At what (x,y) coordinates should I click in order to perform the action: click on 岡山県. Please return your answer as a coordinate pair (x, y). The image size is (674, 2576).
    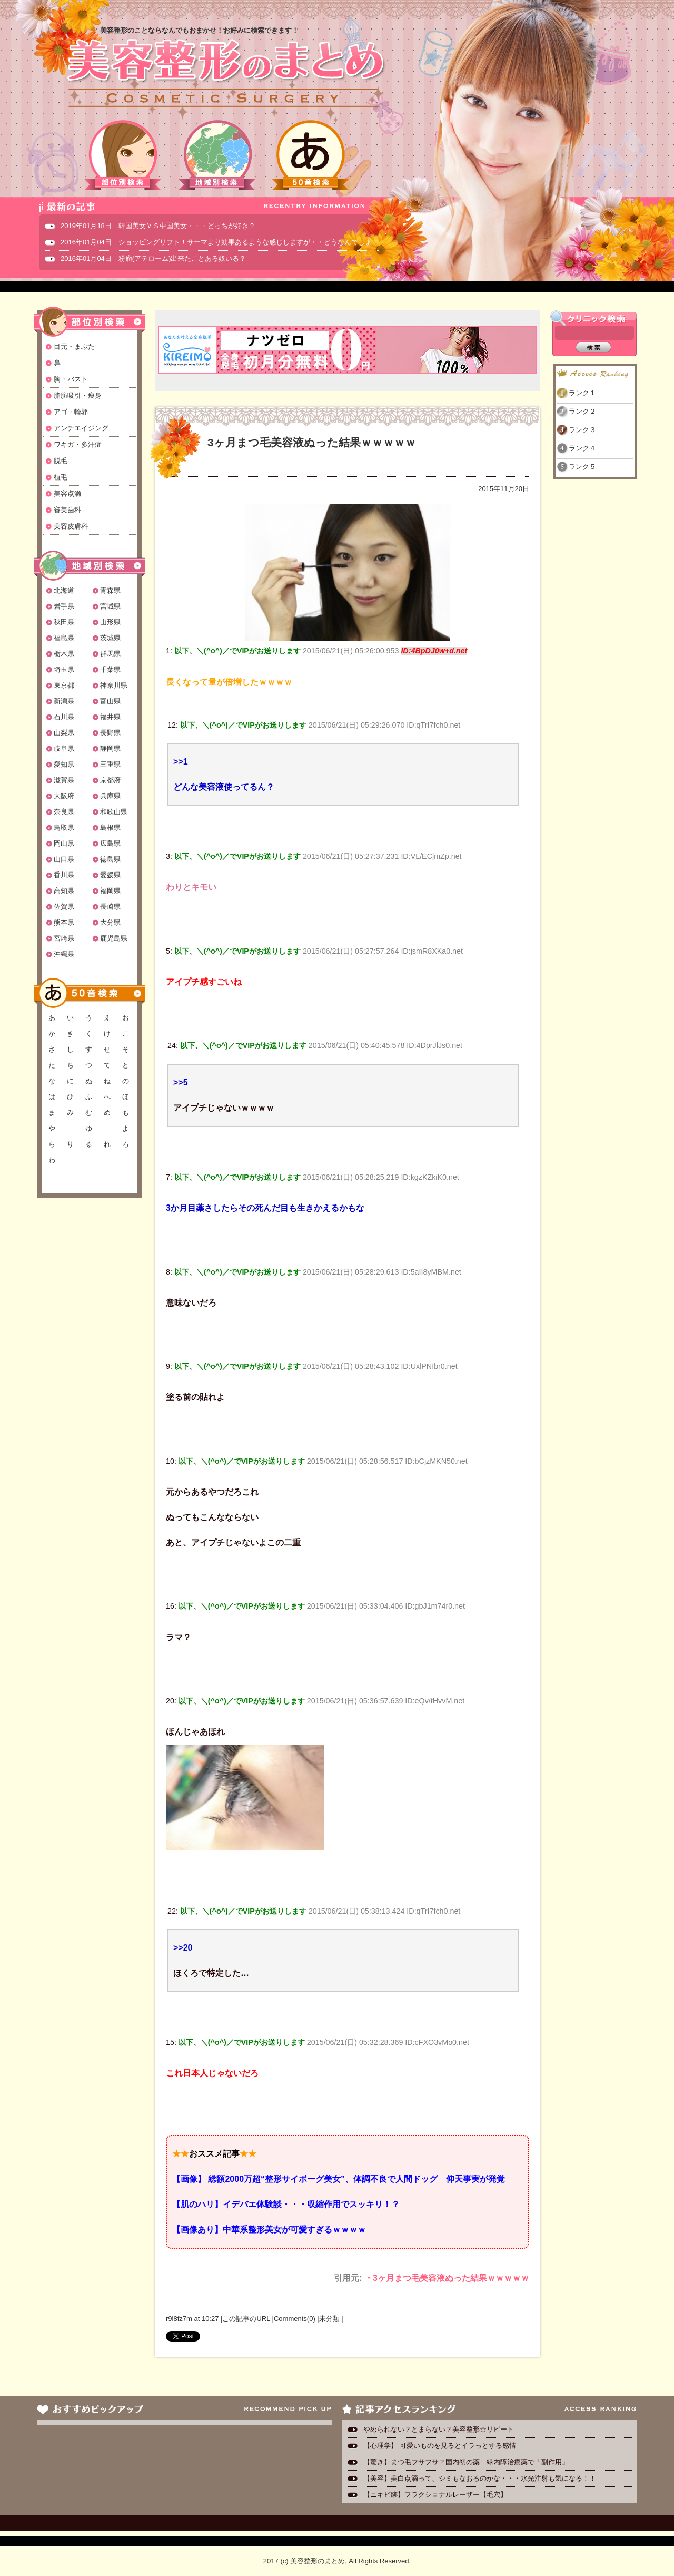
    Looking at the image, I should click on (64, 843).